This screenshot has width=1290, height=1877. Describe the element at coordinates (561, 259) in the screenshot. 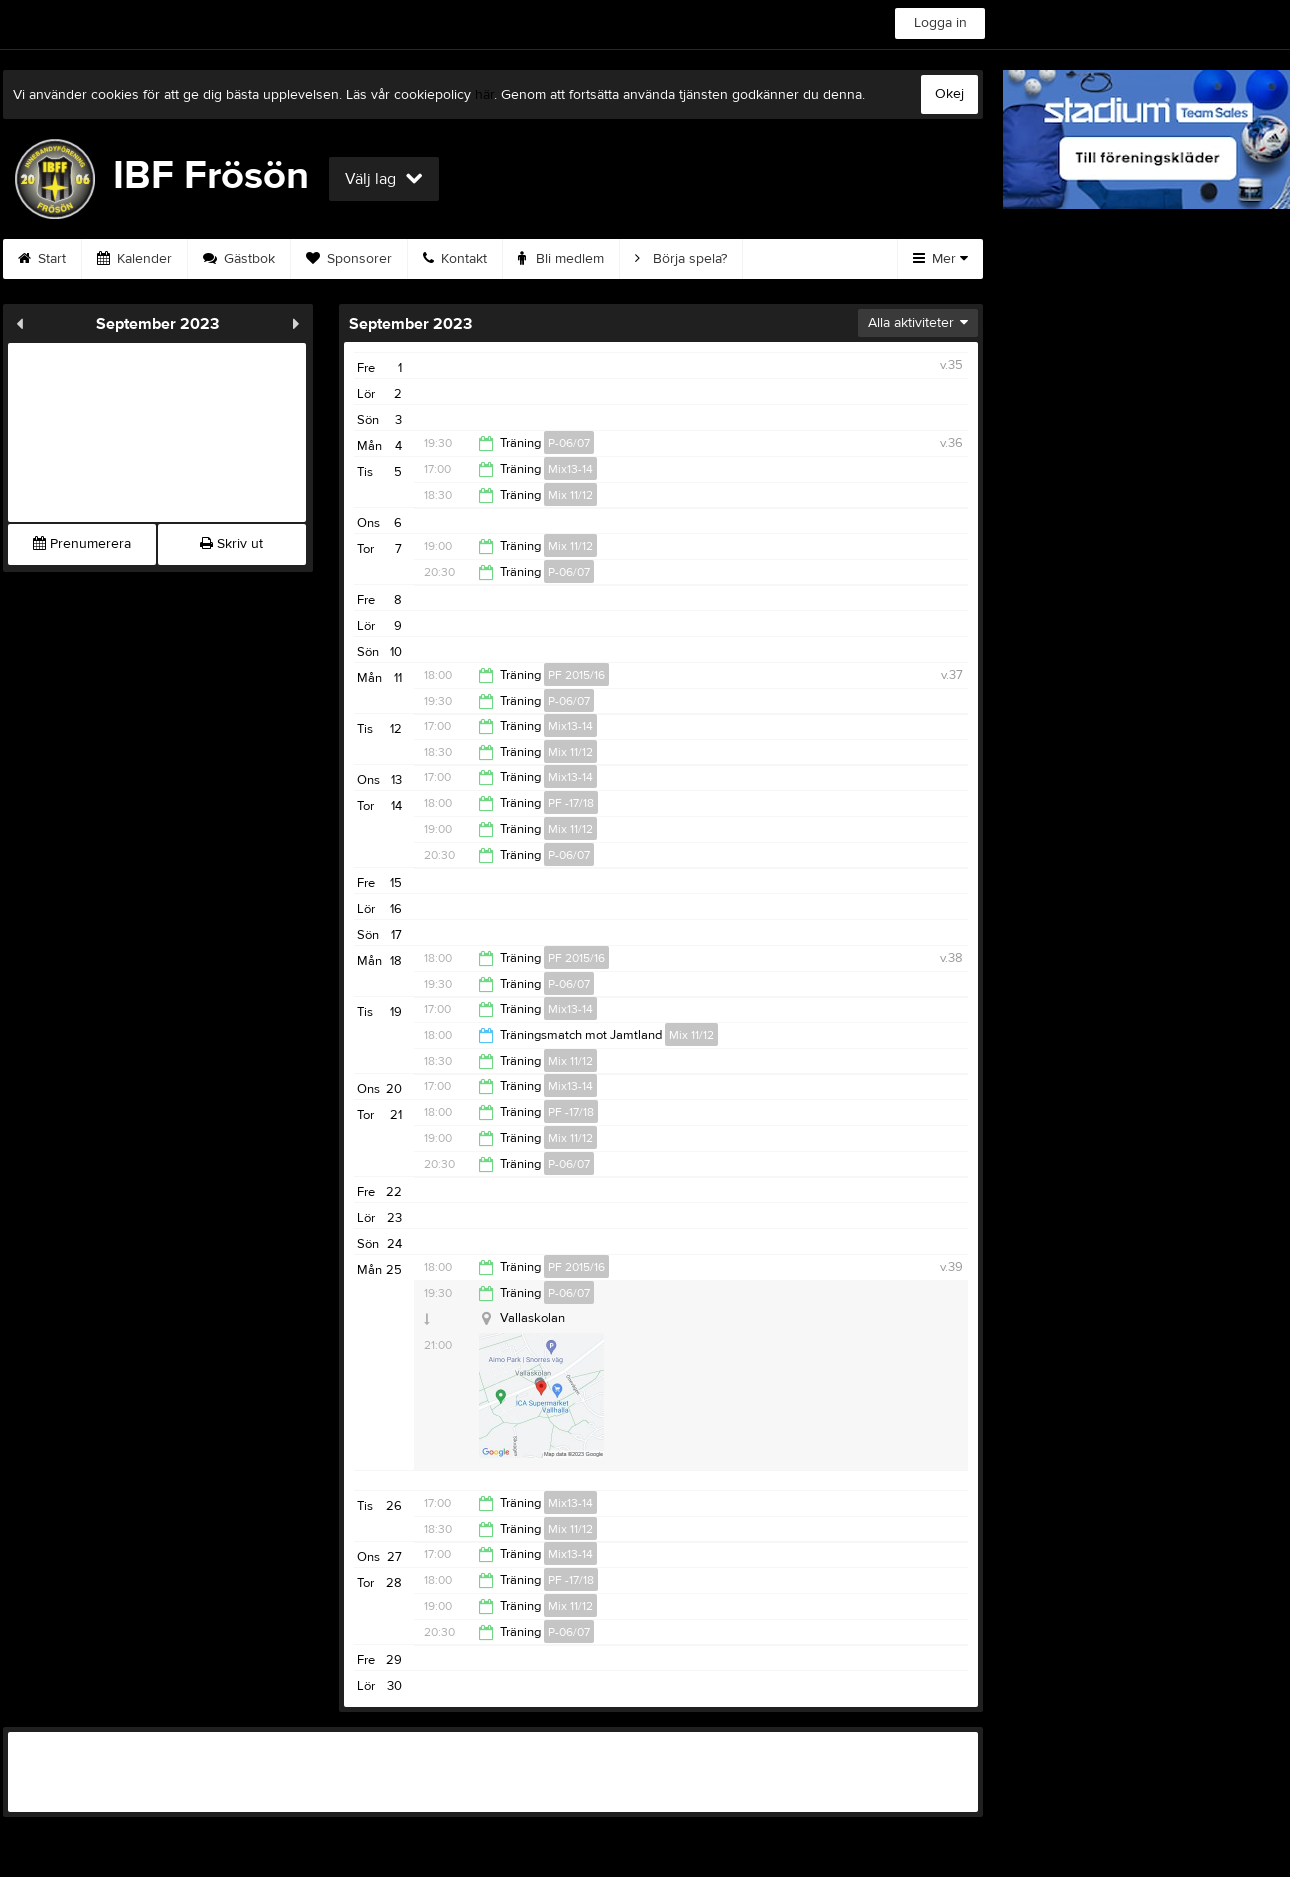

I see `Bli medlem` at that location.